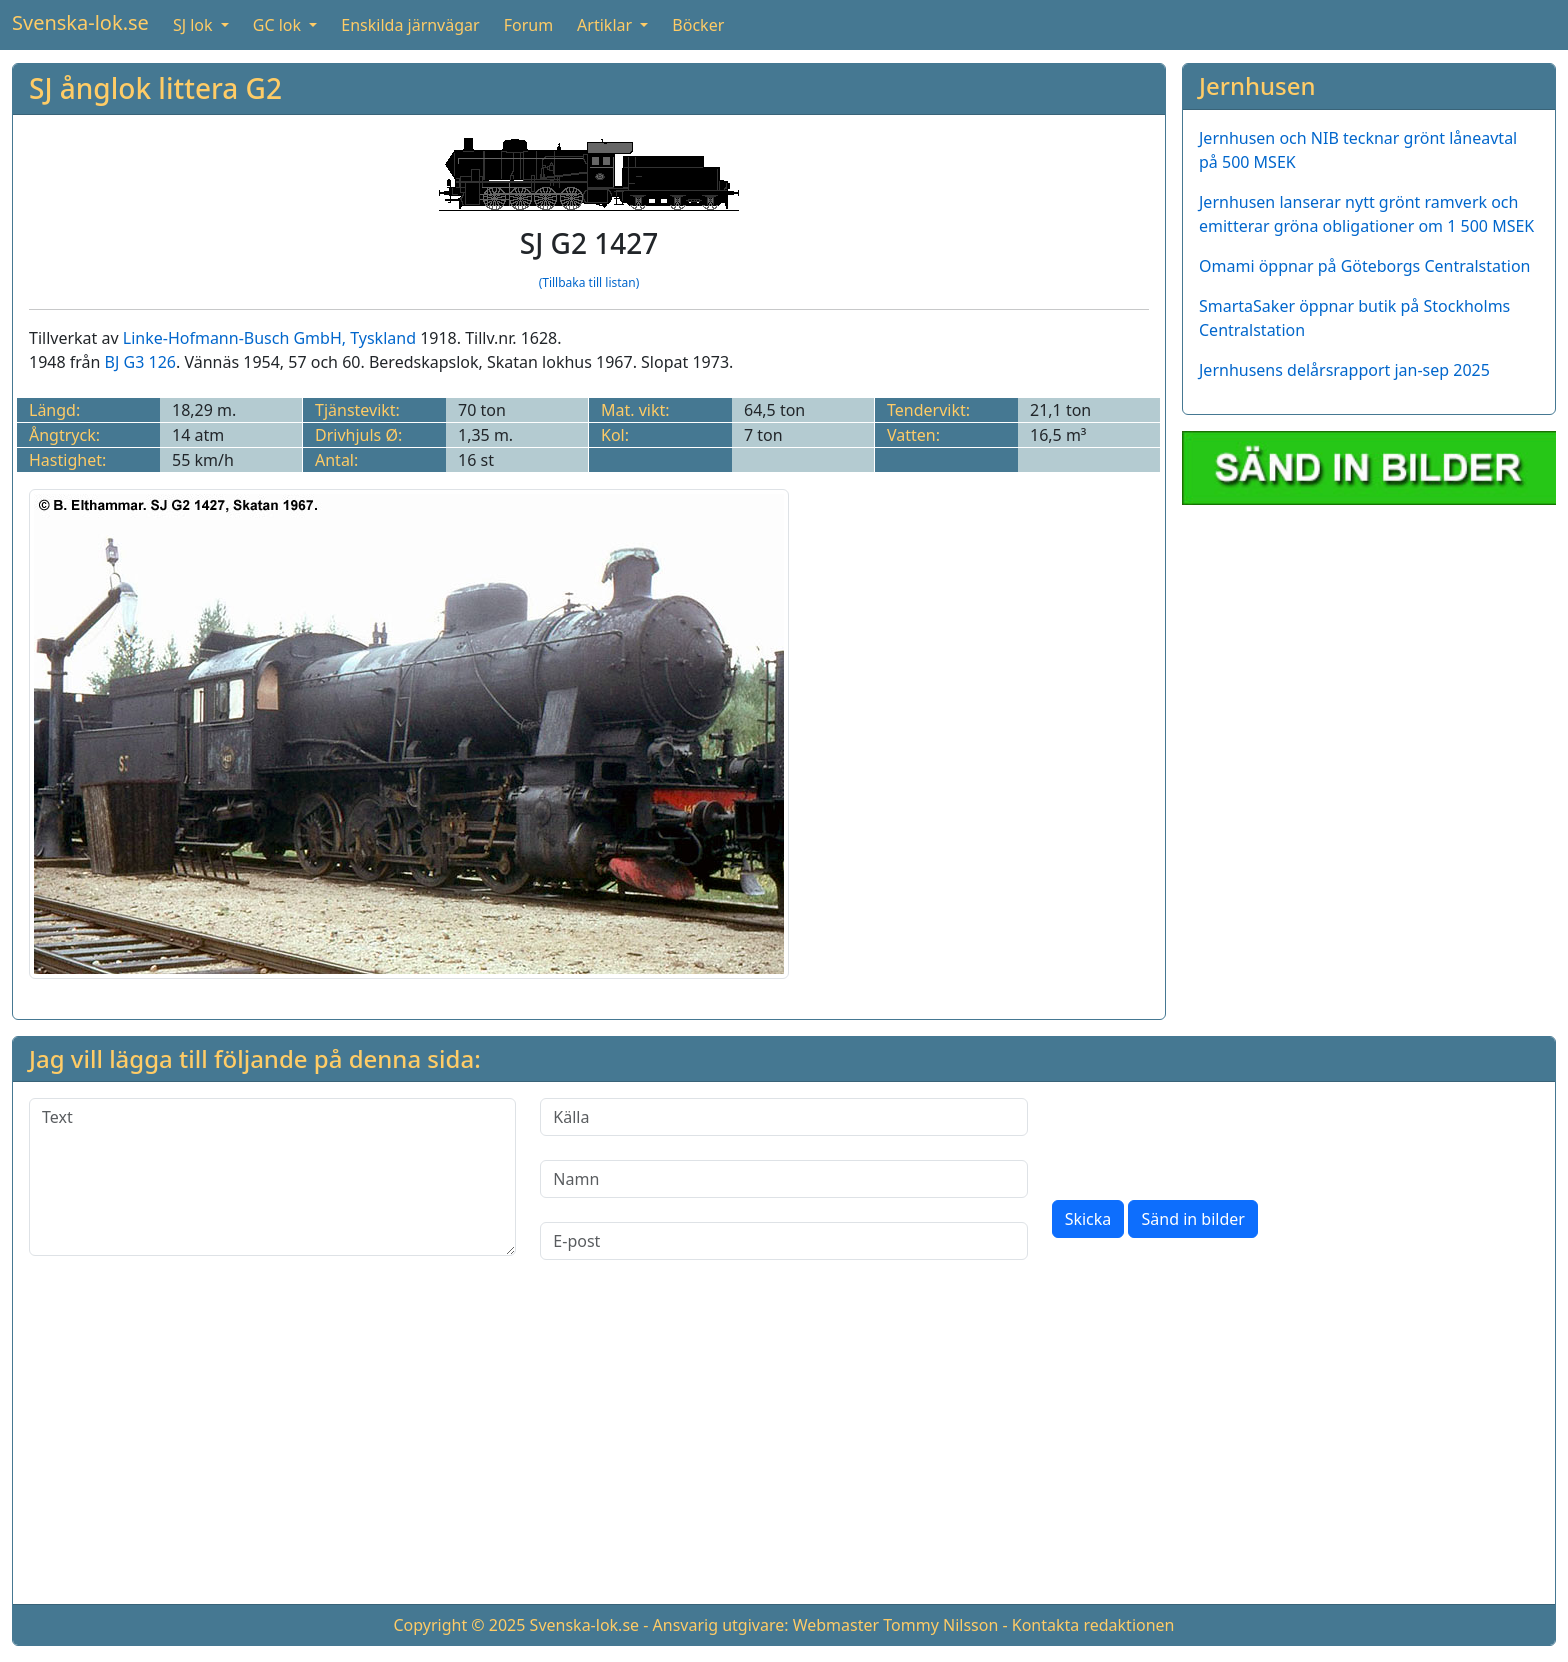 The height and width of the screenshot is (1662, 1568). What do you see at coordinates (279, 25) in the screenshot?
I see `GC lok [button]` at bounding box center [279, 25].